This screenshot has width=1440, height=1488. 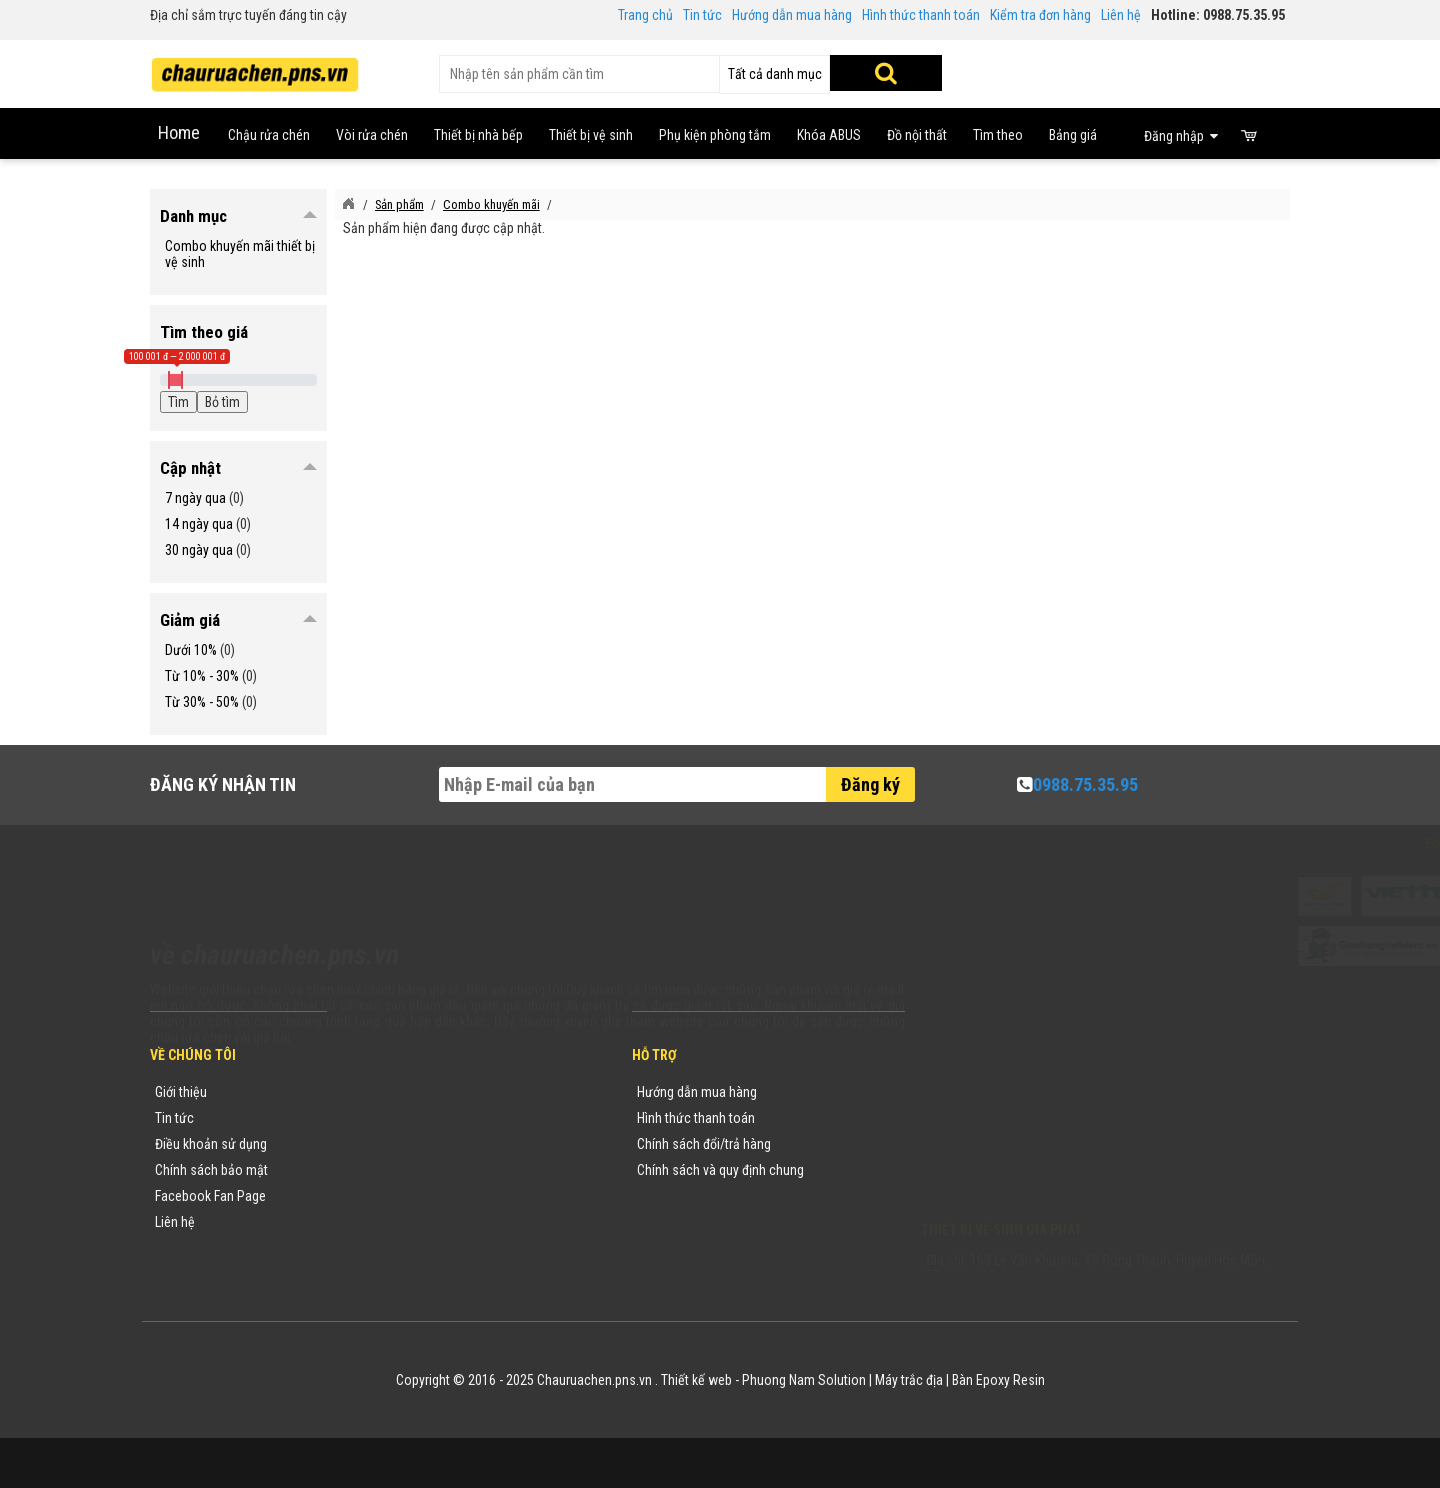 What do you see at coordinates (982, 1122) in the screenshot?
I see `0988753595` at bounding box center [982, 1122].